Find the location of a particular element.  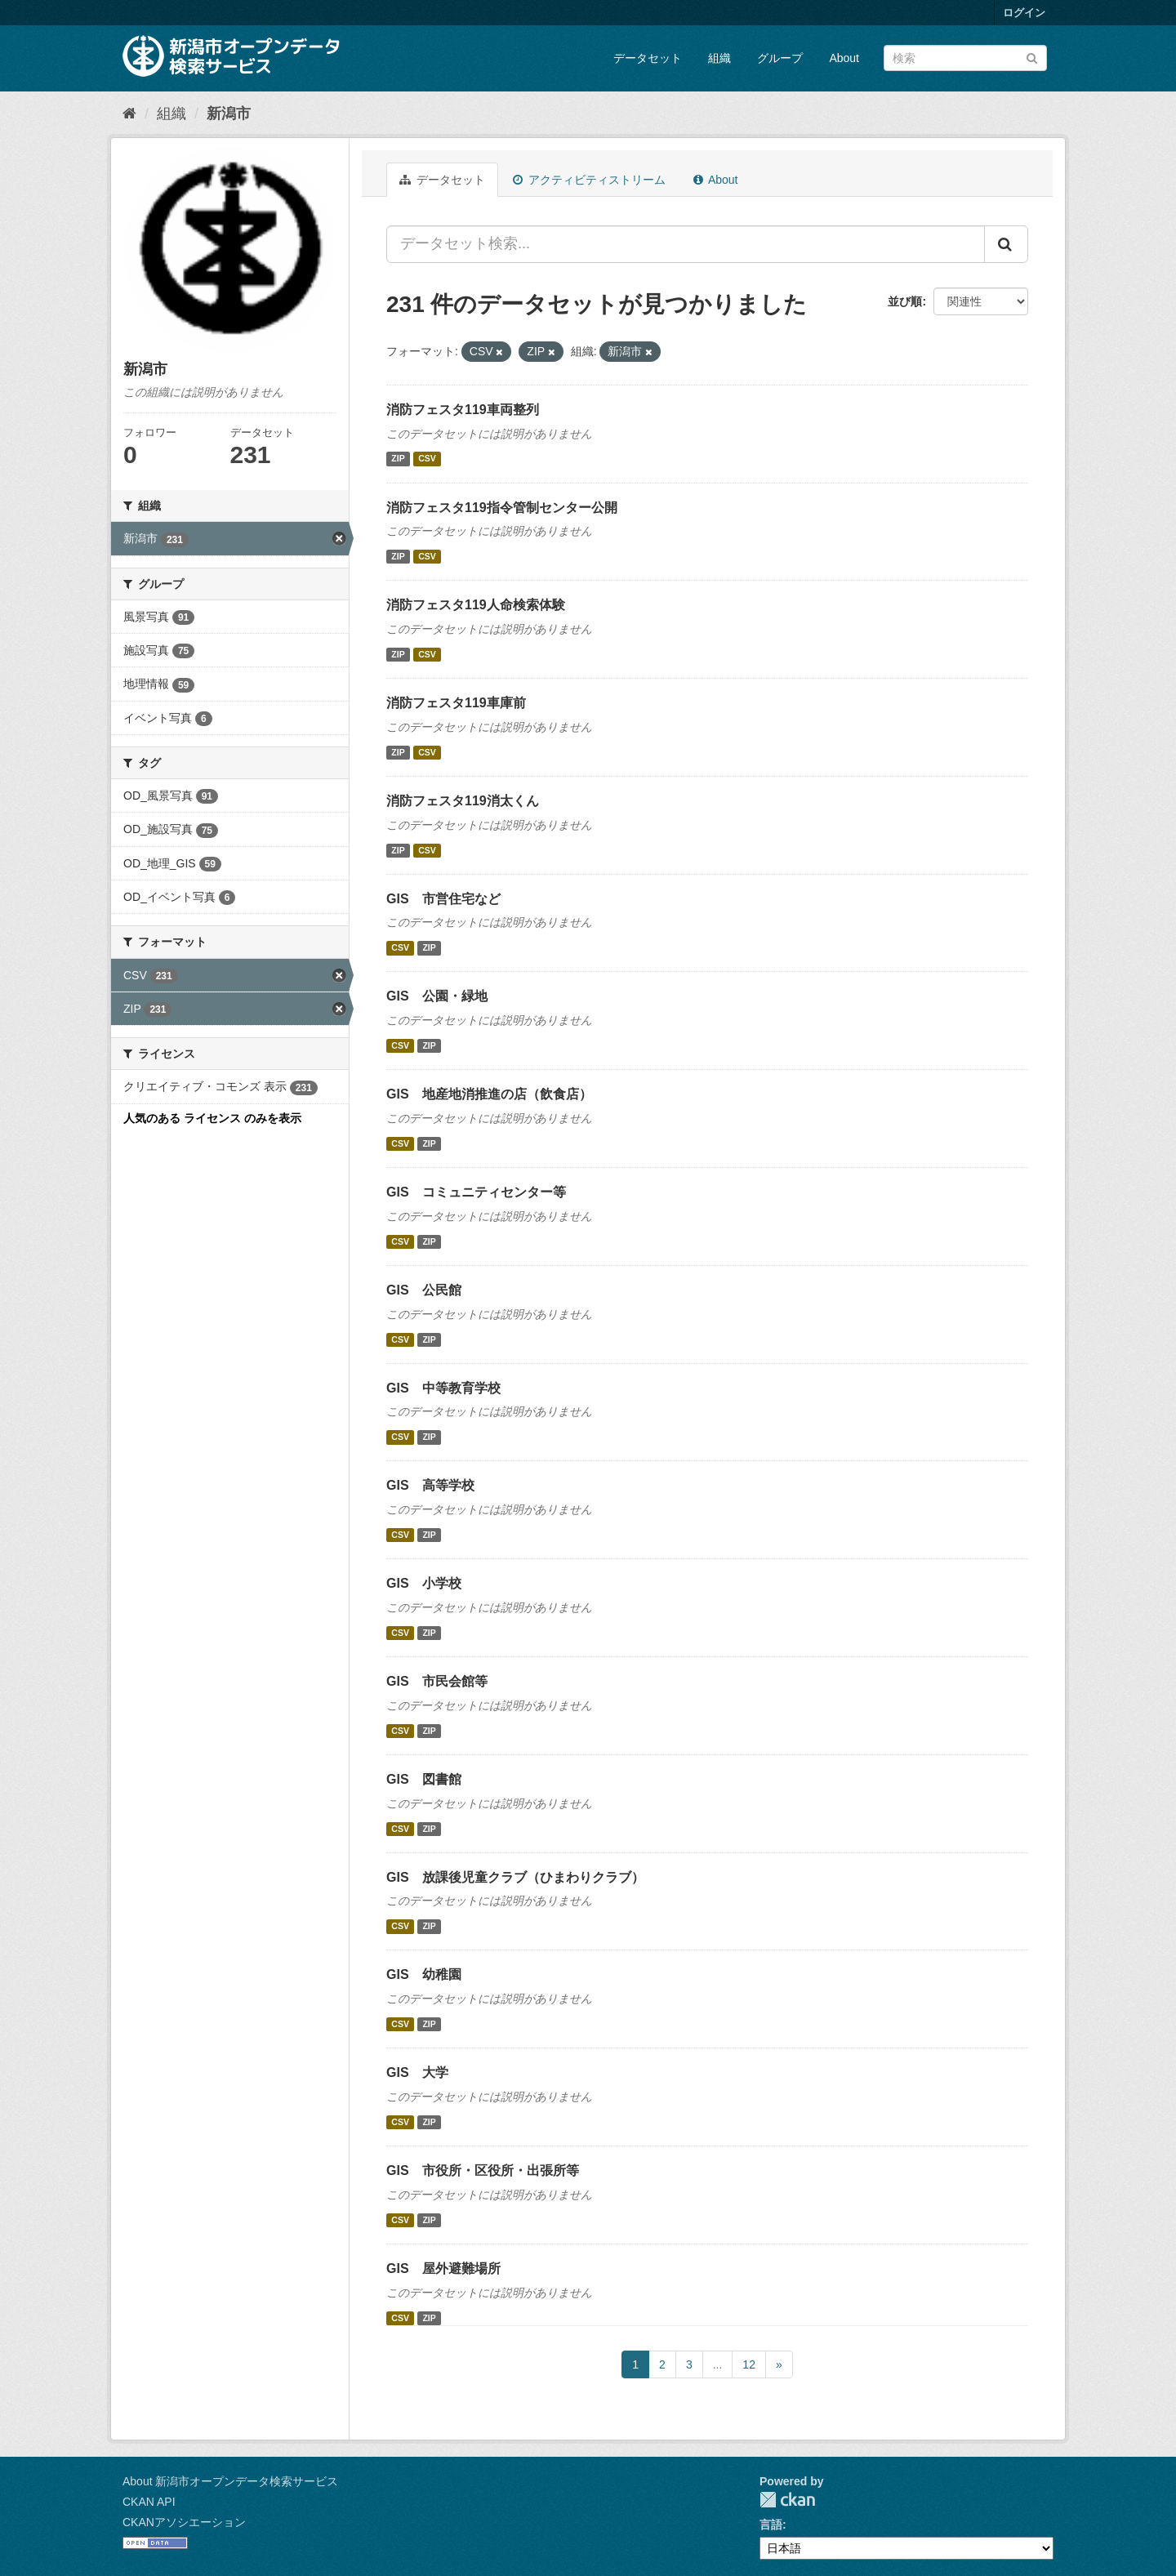

GIS 高等学校 is located at coordinates (430, 1485).